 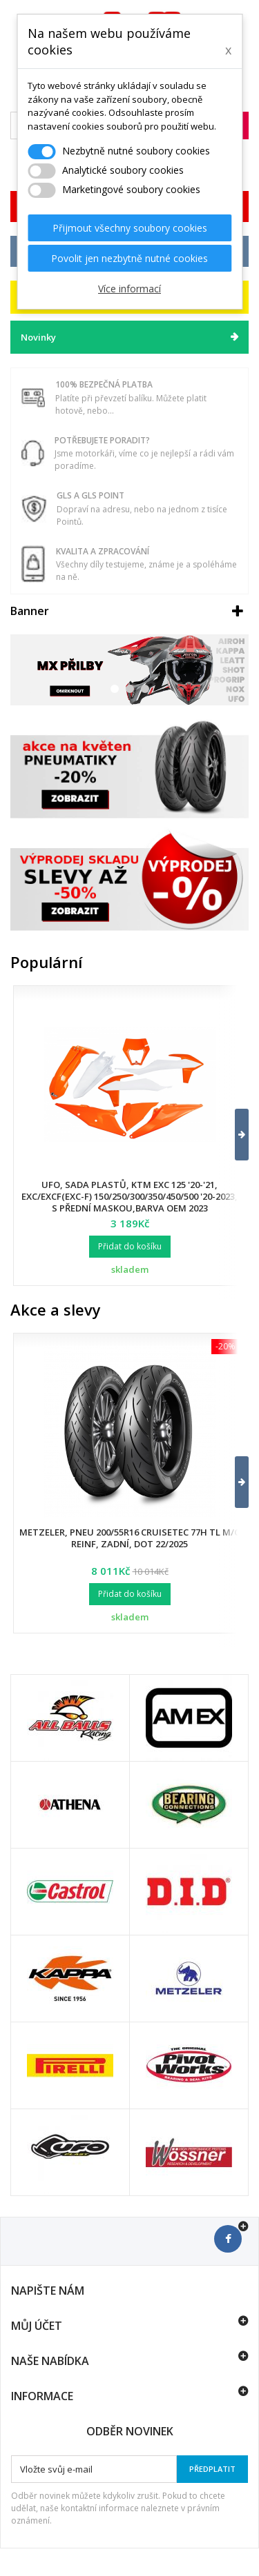 I want to click on Akce a slevy, so click(x=55, y=1309).